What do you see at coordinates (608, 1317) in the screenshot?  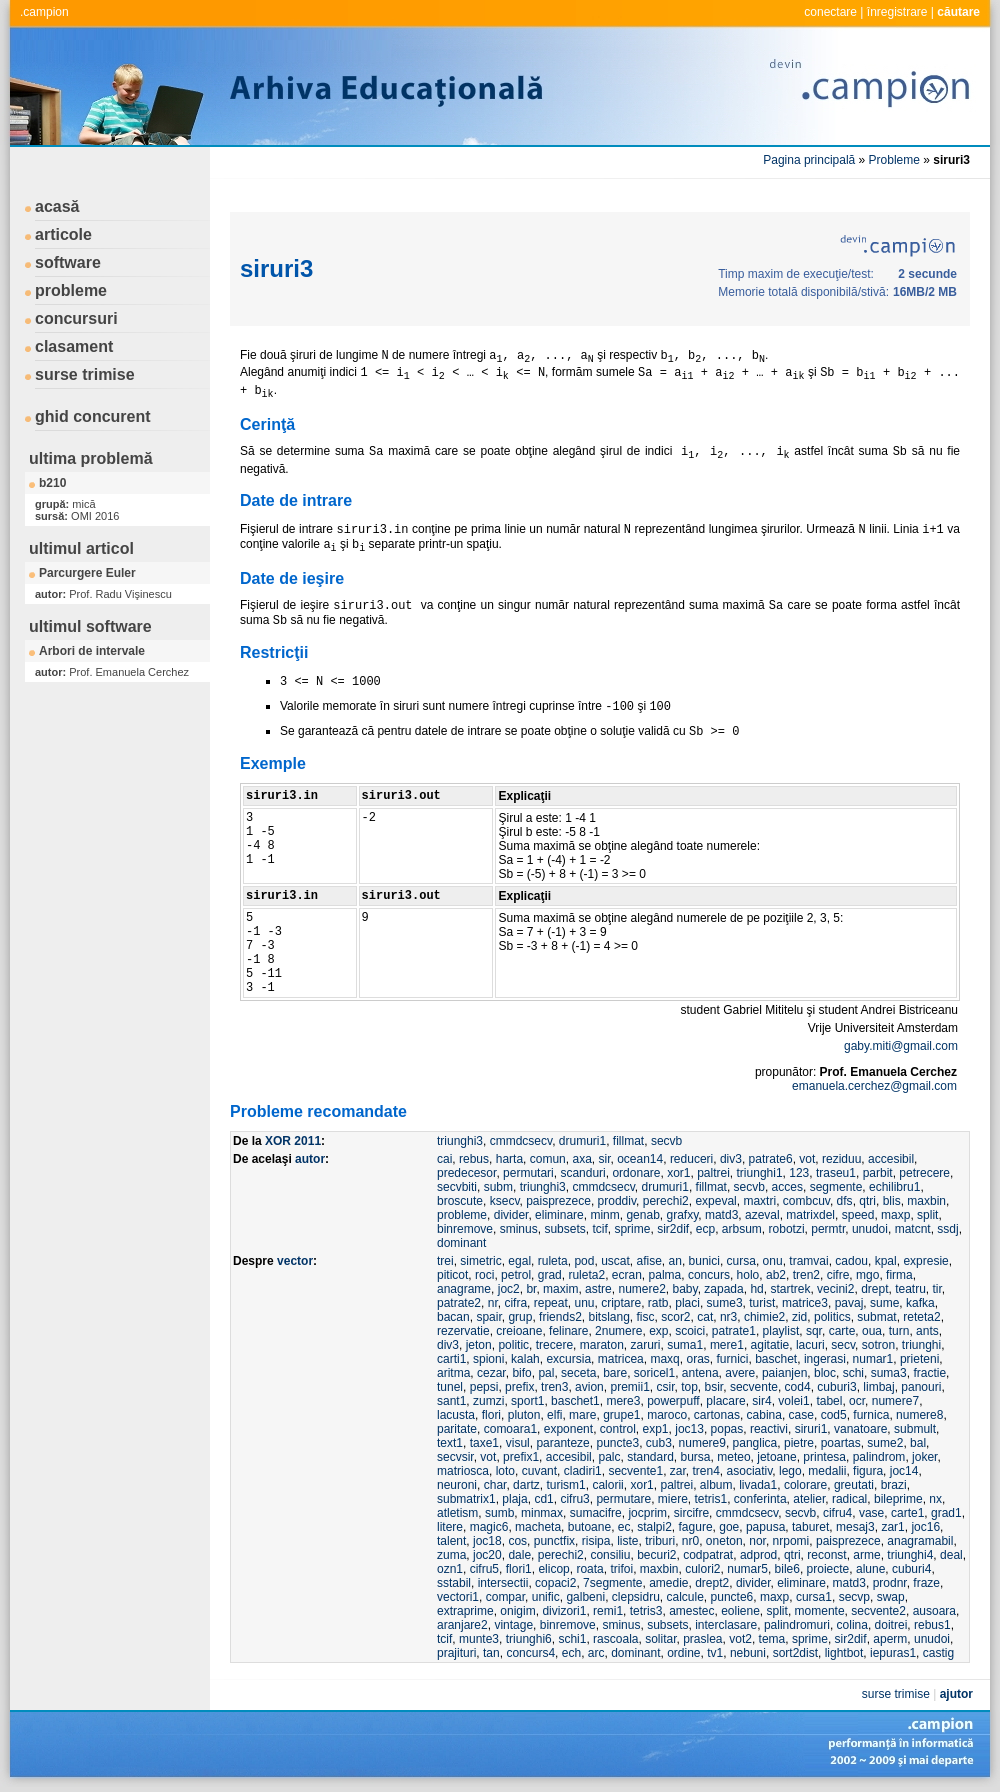 I see `bitslang` at bounding box center [608, 1317].